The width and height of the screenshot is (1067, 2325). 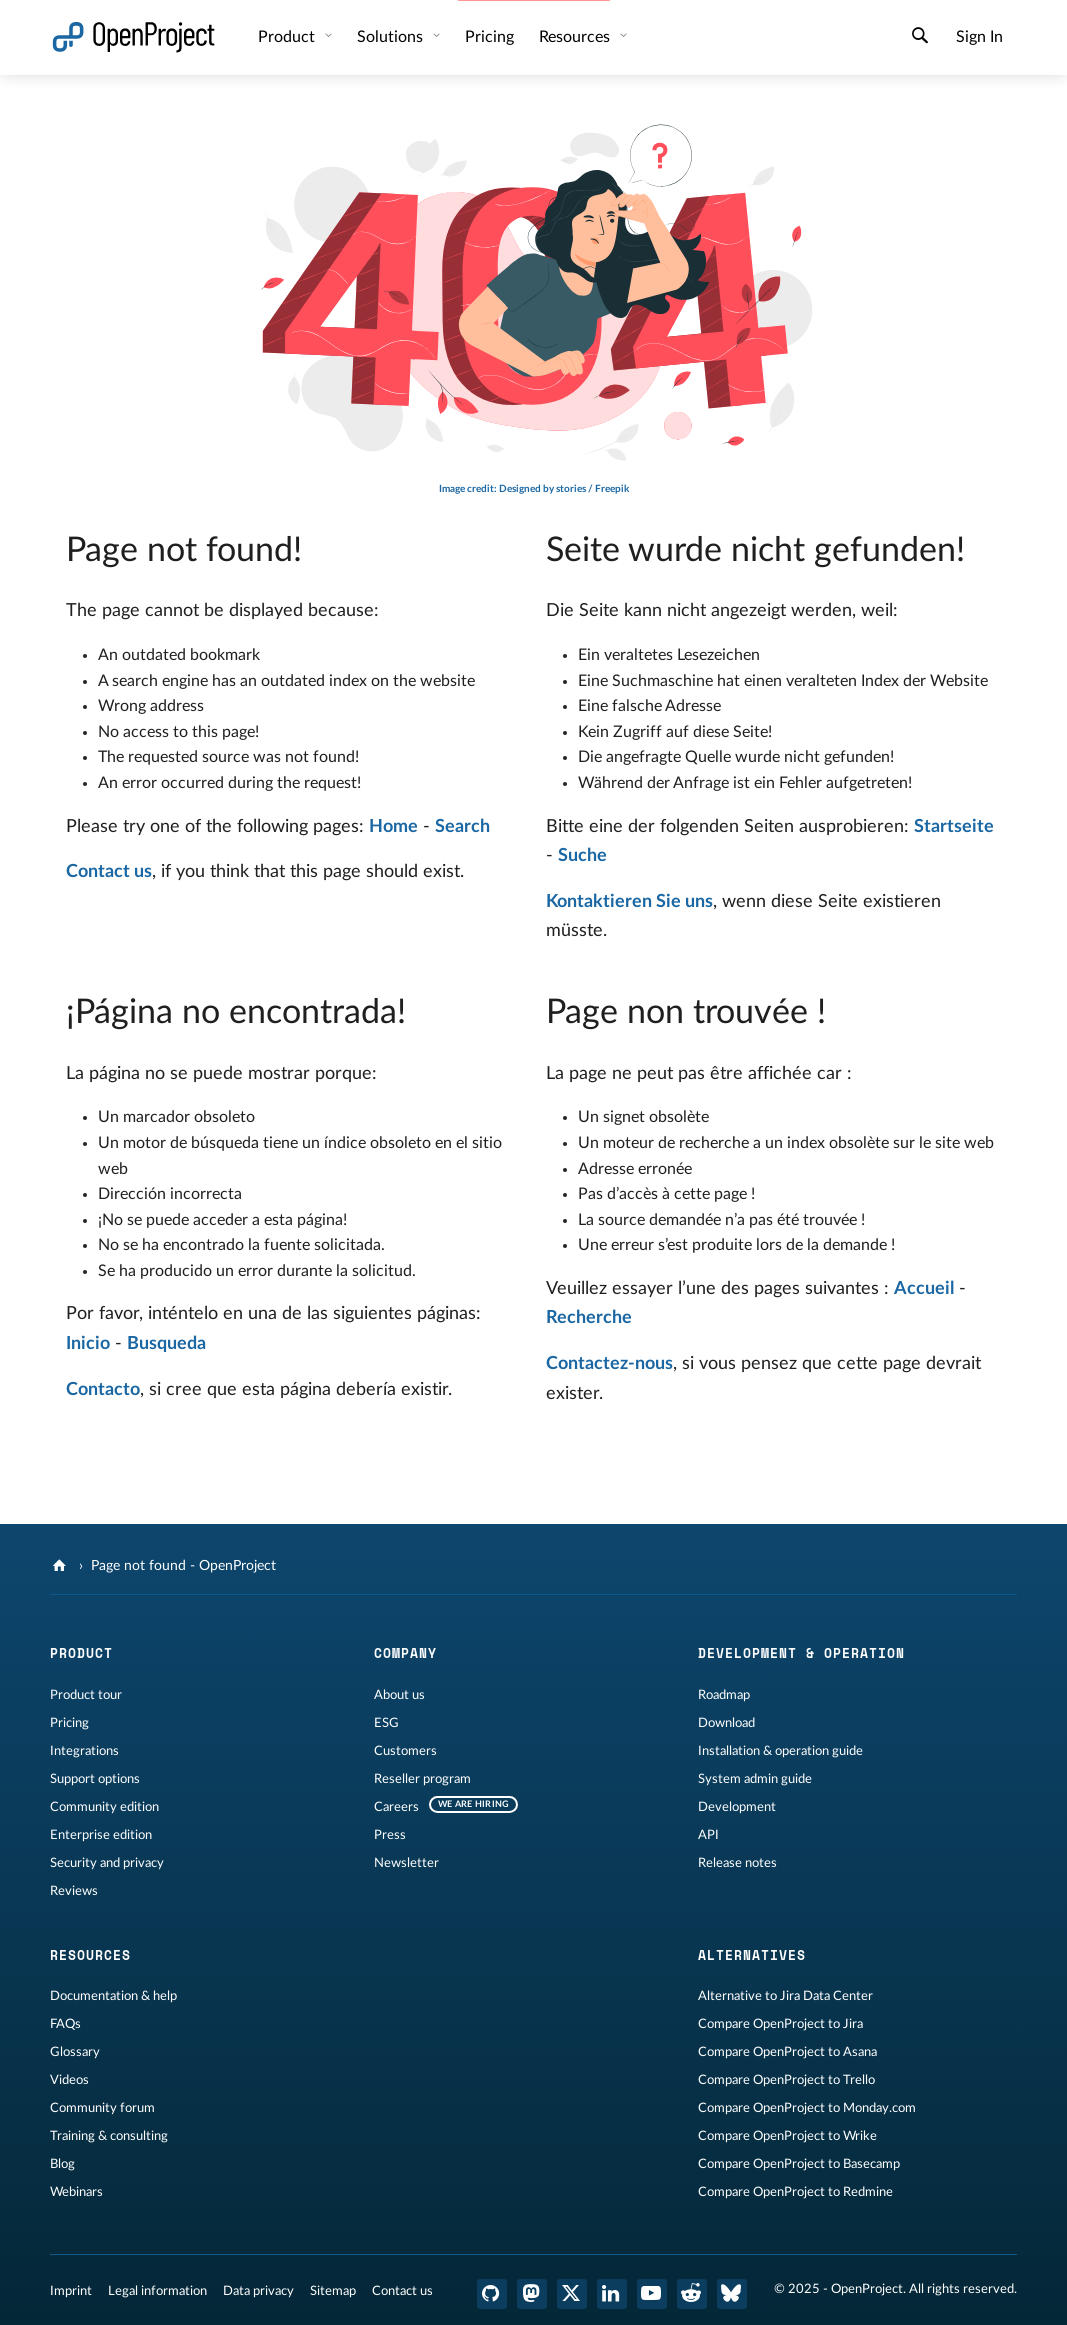 I want to click on Resources, so click(x=576, y=37).